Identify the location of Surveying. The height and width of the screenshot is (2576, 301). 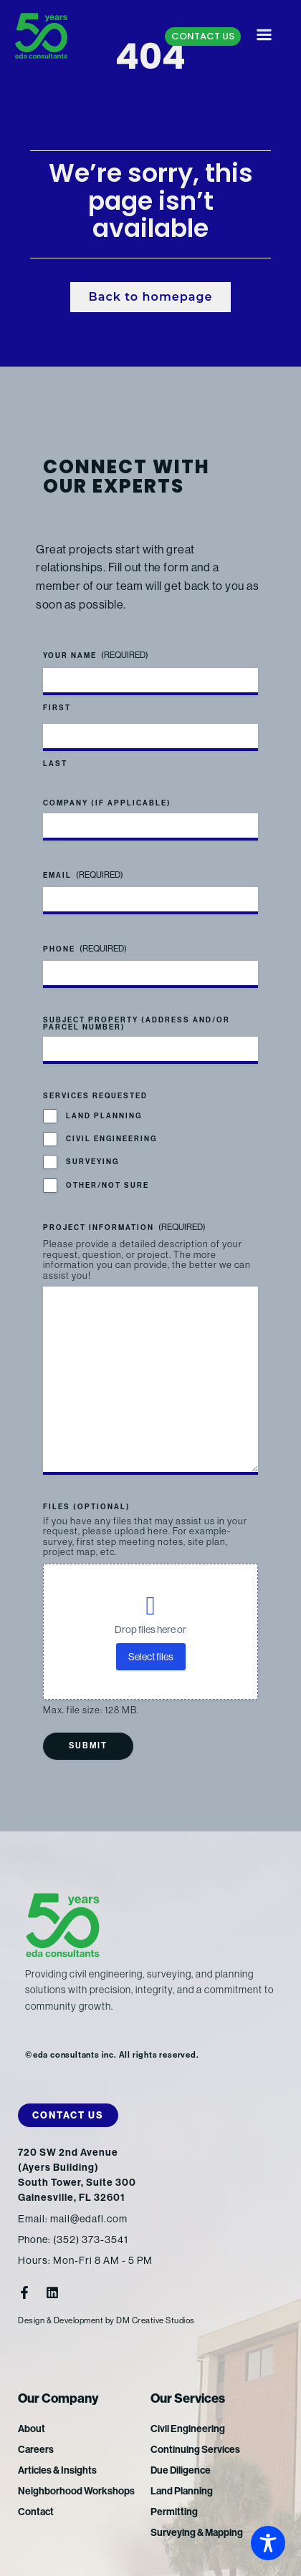
(92, 1162).